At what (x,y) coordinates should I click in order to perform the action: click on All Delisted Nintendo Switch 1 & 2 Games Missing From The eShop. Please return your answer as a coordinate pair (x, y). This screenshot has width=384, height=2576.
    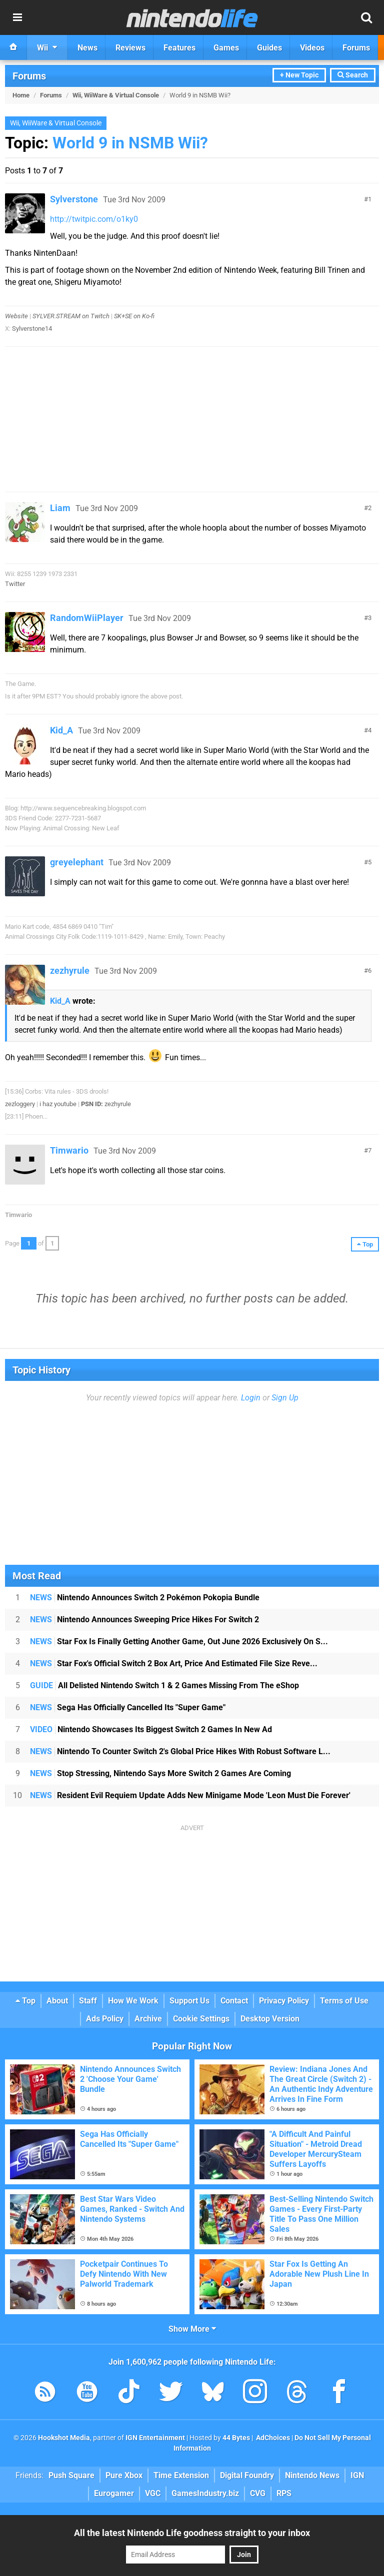
    Looking at the image, I should click on (164, 1685).